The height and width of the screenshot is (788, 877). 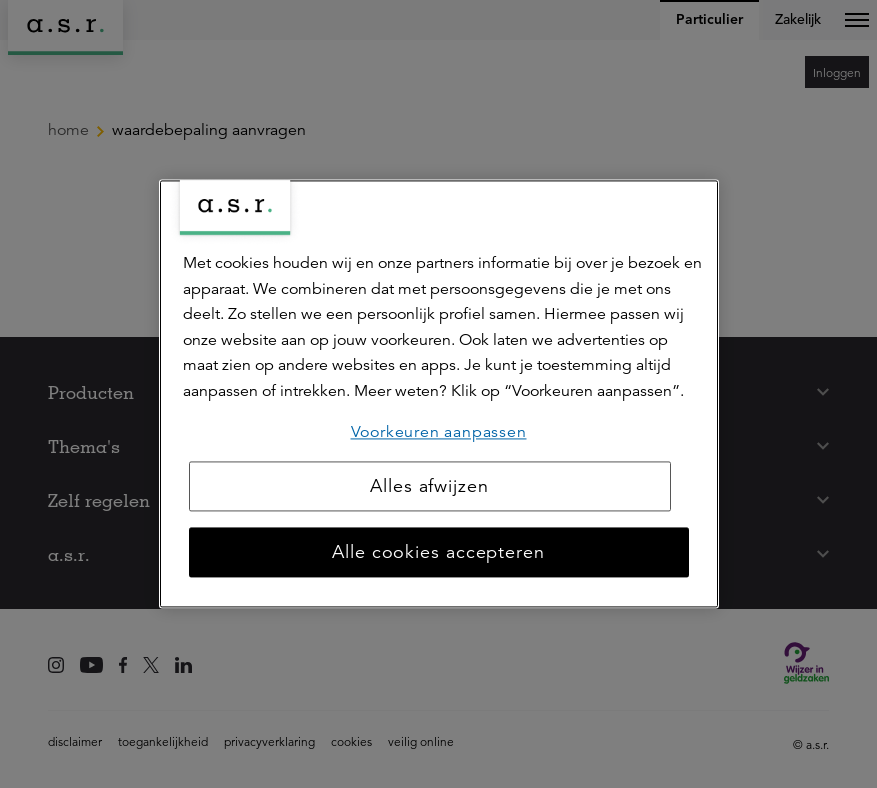 I want to click on Alles afwijzen, so click(x=429, y=487).